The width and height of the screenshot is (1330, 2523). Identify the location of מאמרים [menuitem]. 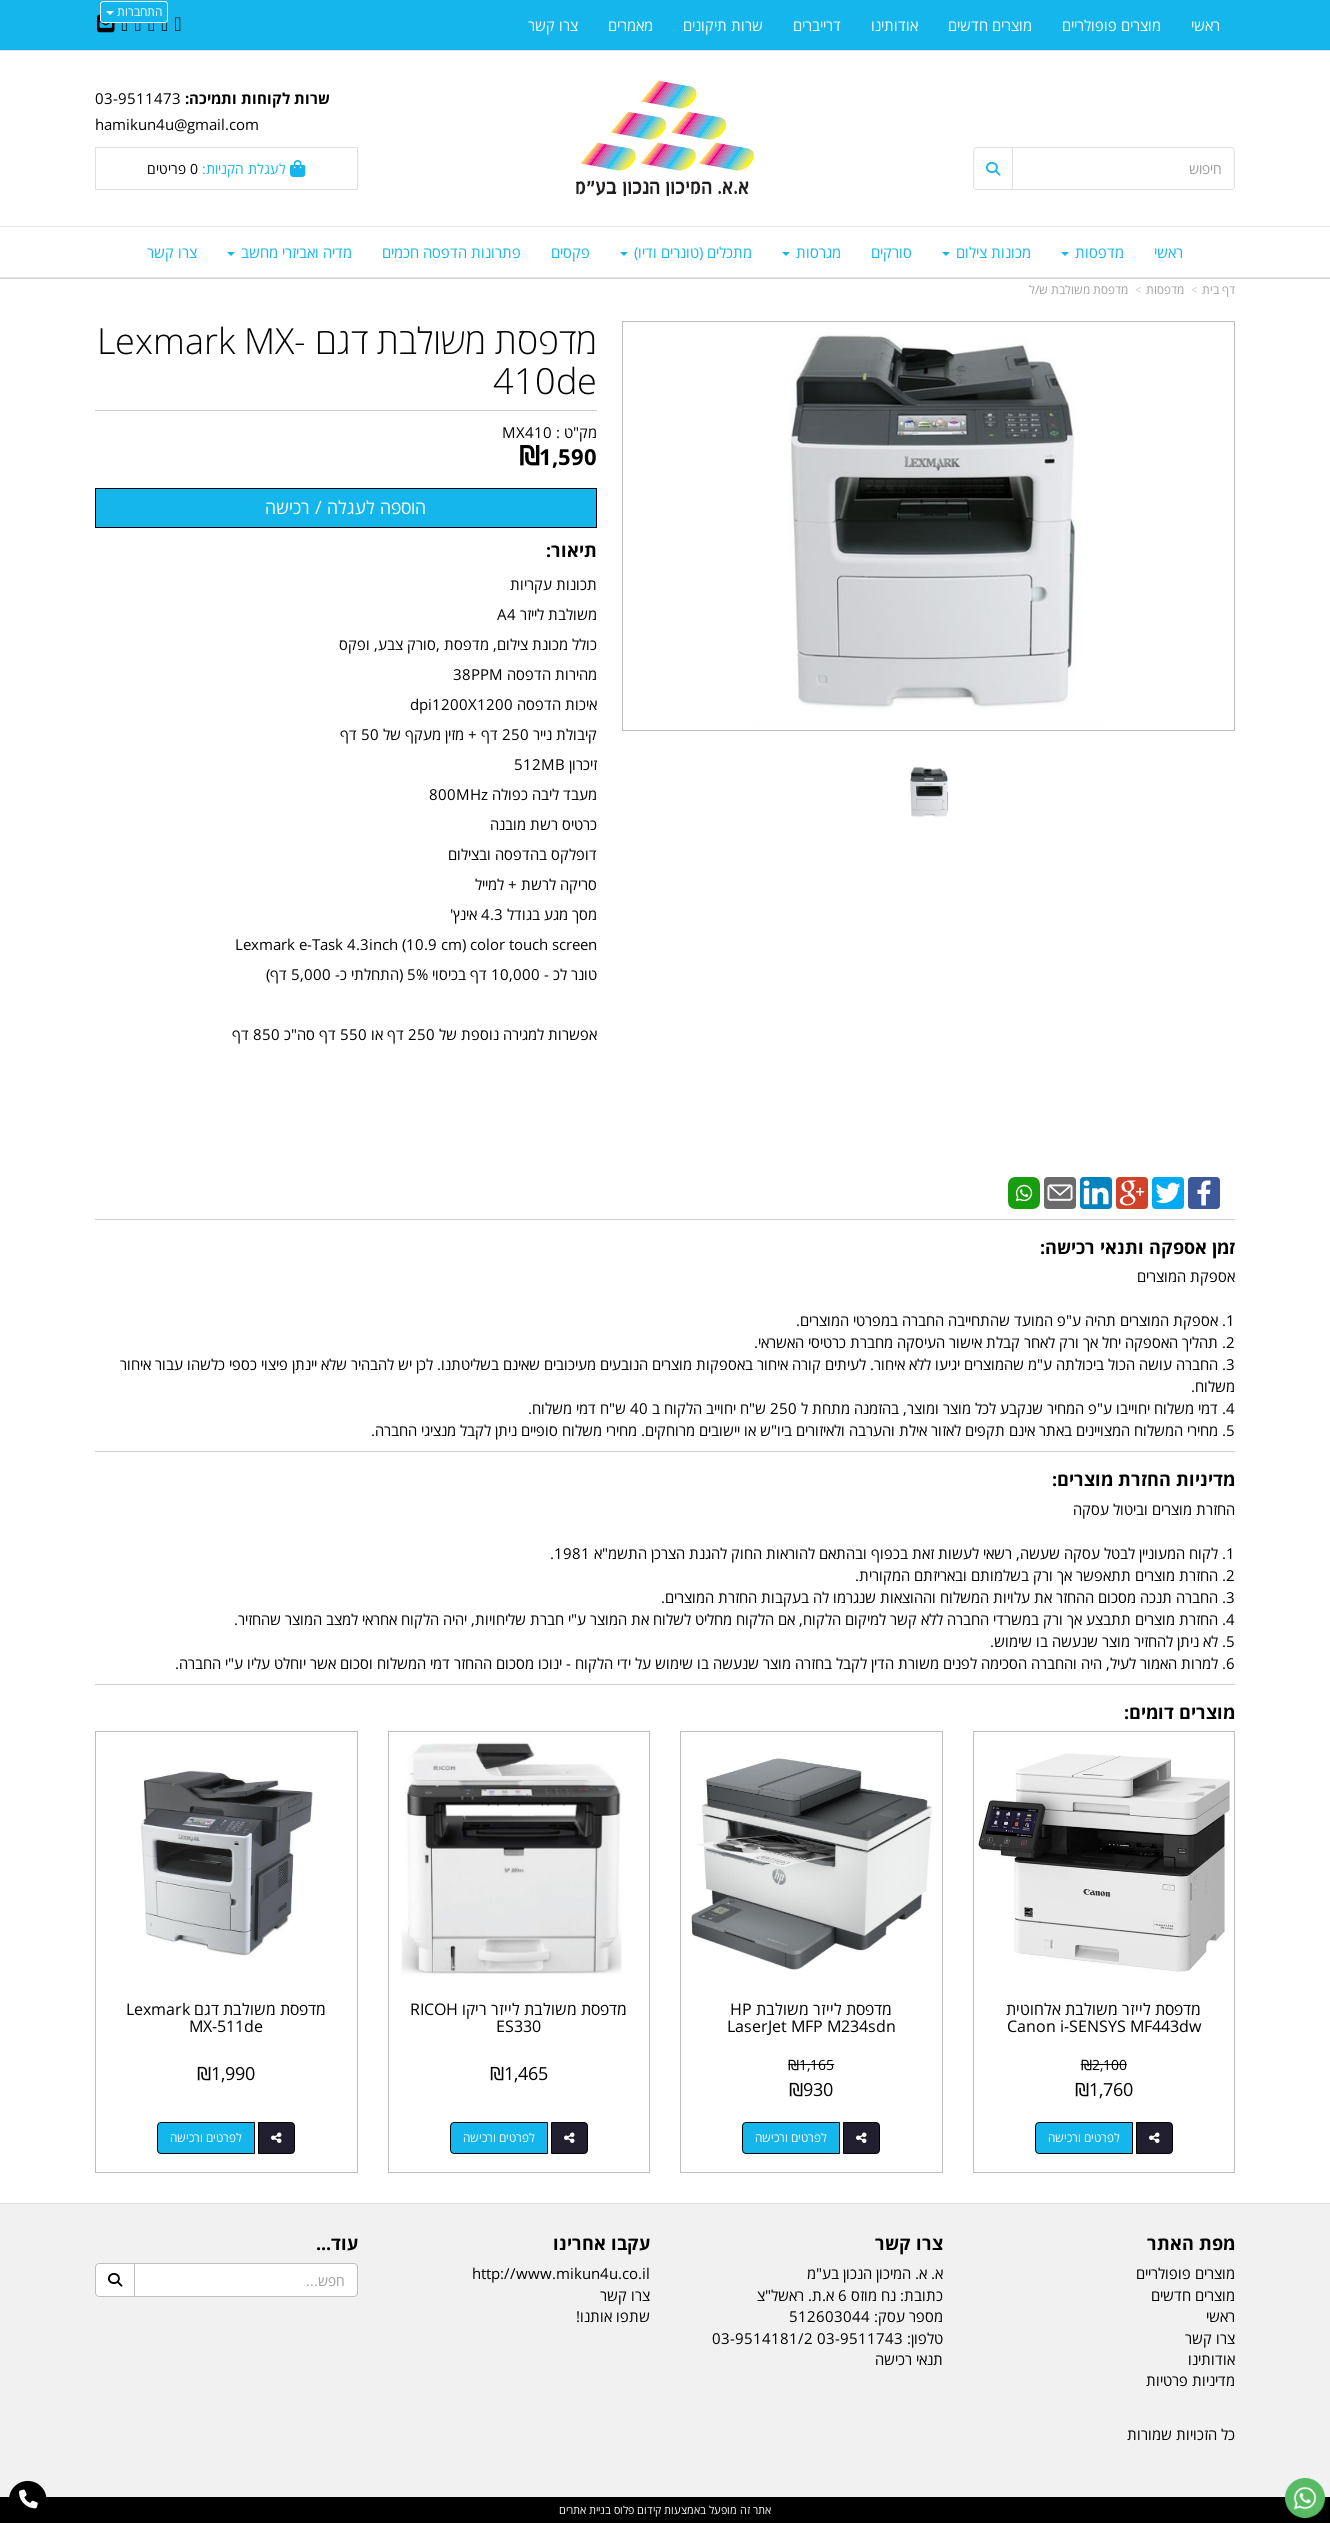
(630, 25).